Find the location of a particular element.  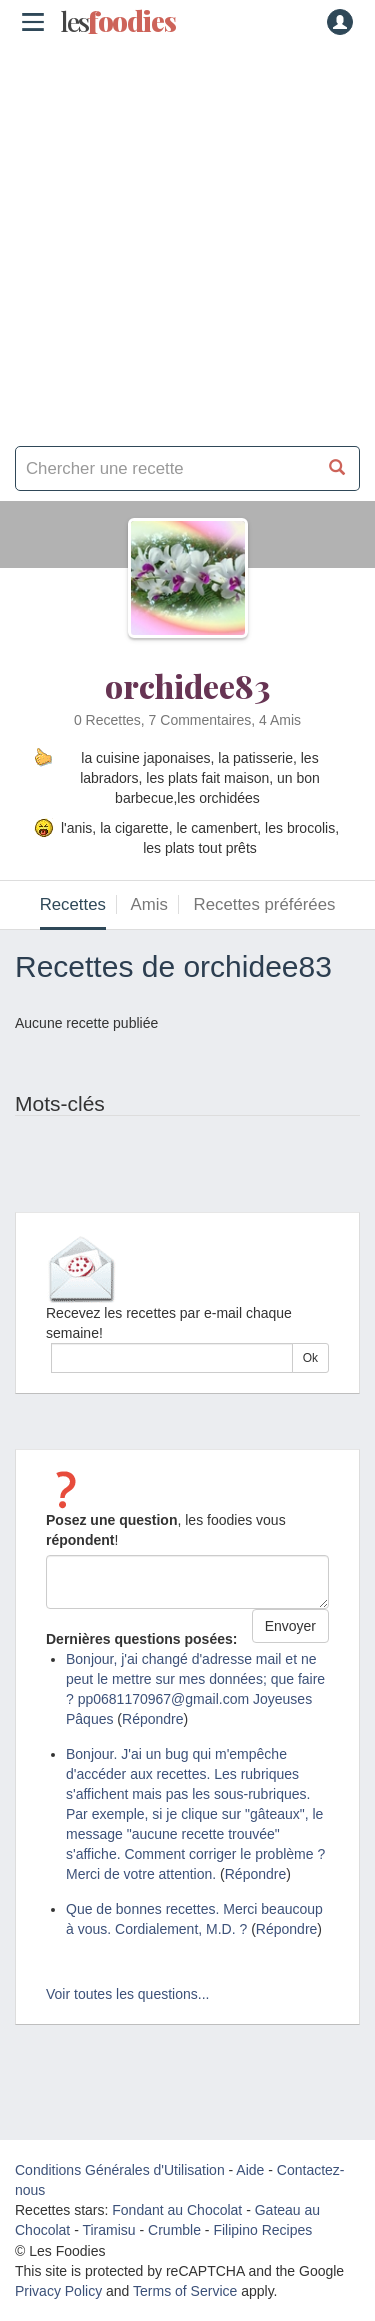

orchidee83 is located at coordinates (187, 685).